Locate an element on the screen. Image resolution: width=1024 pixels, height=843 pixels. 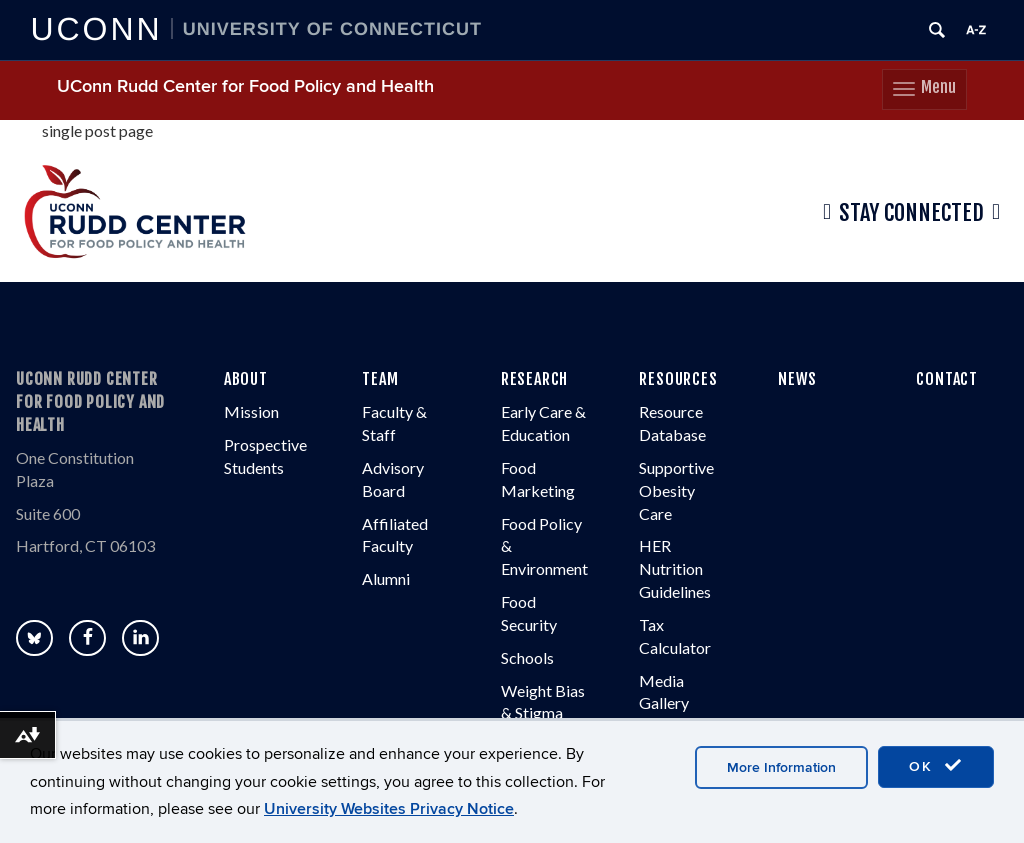
HER Nutrition Guidelines is located at coordinates (675, 568).